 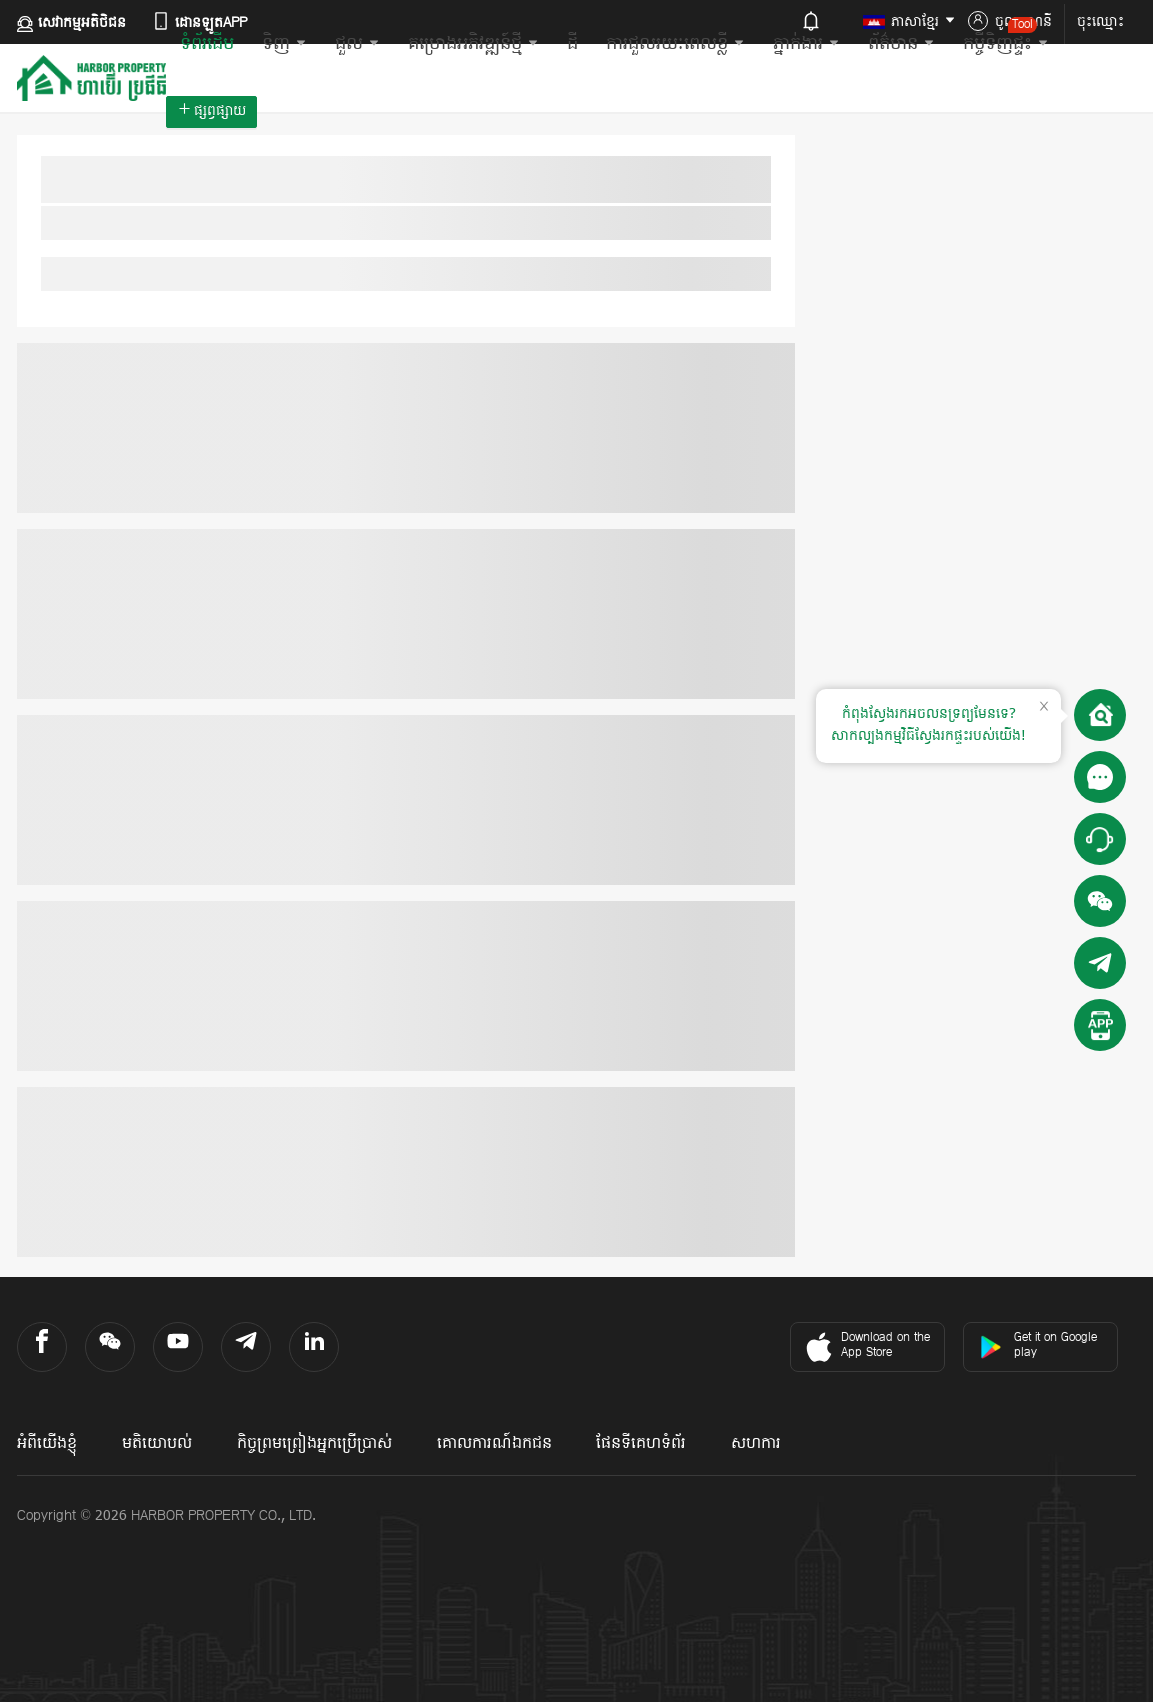 What do you see at coordinates (641, 1444) in the screenshot?
I see `ផែនទីគេហទំព័រ` at bounding box center [641, 1444].